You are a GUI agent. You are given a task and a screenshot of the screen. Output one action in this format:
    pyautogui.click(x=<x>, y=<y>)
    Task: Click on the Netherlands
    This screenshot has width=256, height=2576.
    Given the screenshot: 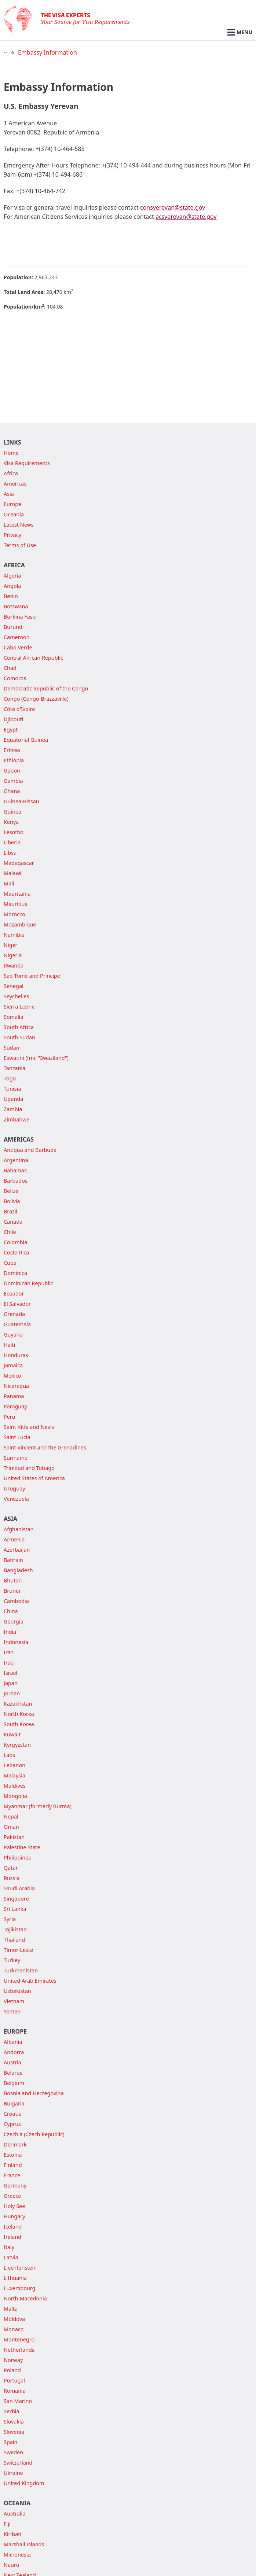 What is the action you would take?
    pyautogui.click(x=19, y=2349)
    